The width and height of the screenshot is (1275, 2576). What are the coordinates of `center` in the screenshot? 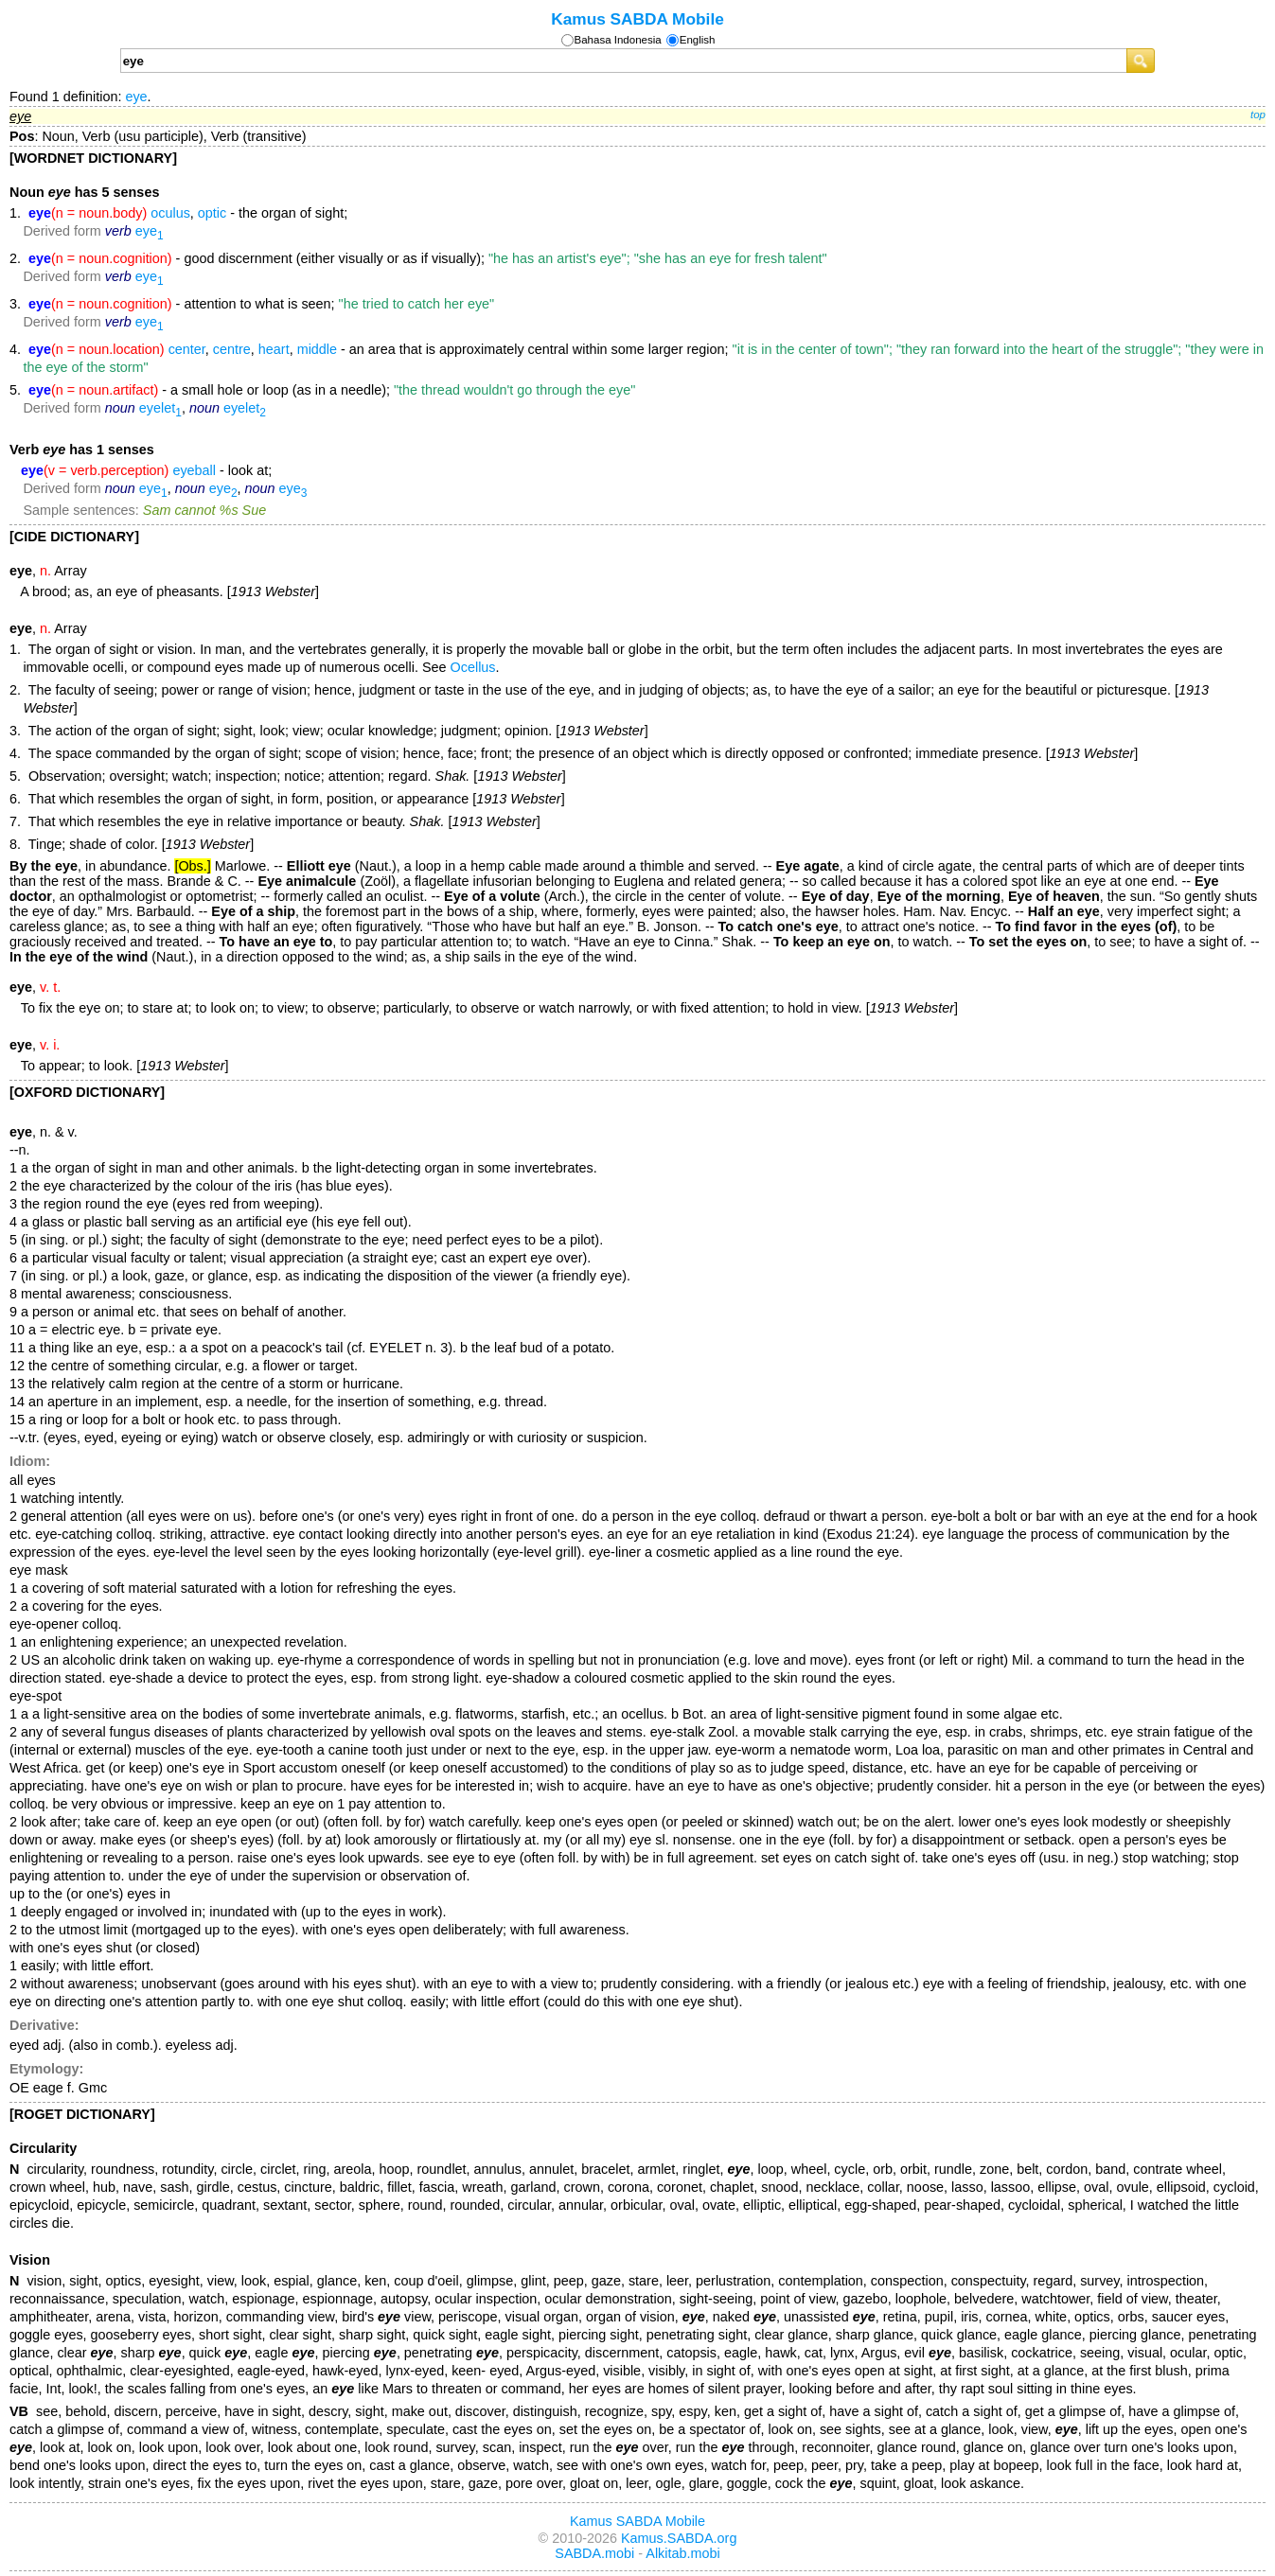 It's located at (186, 349).